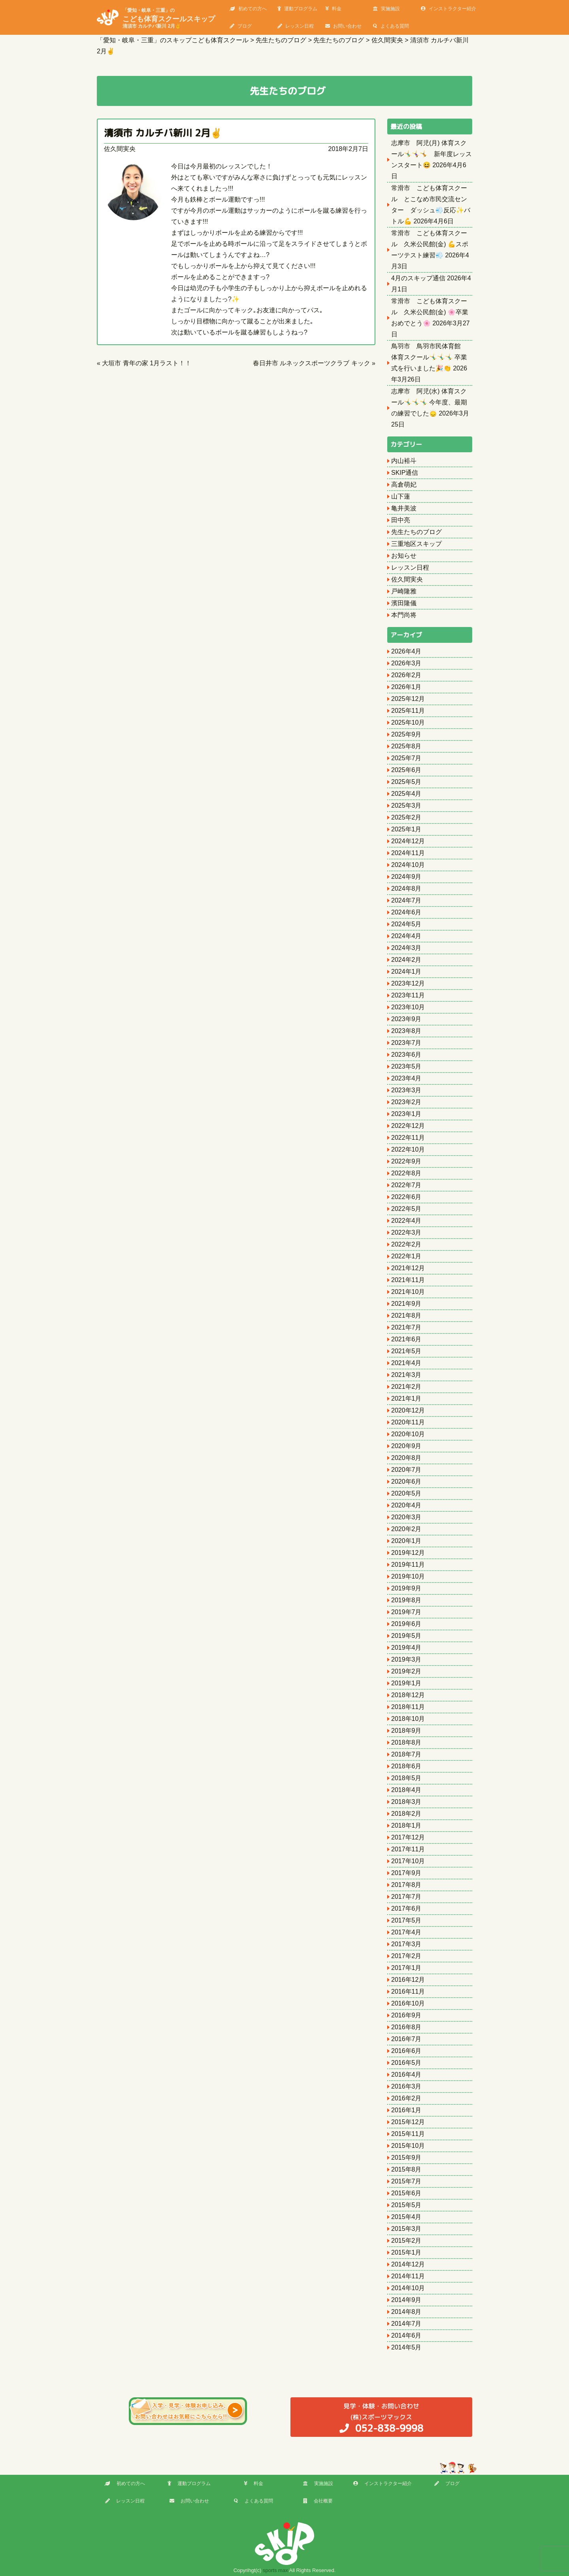  I want to click on 2023年1月, so click(406, 1113).